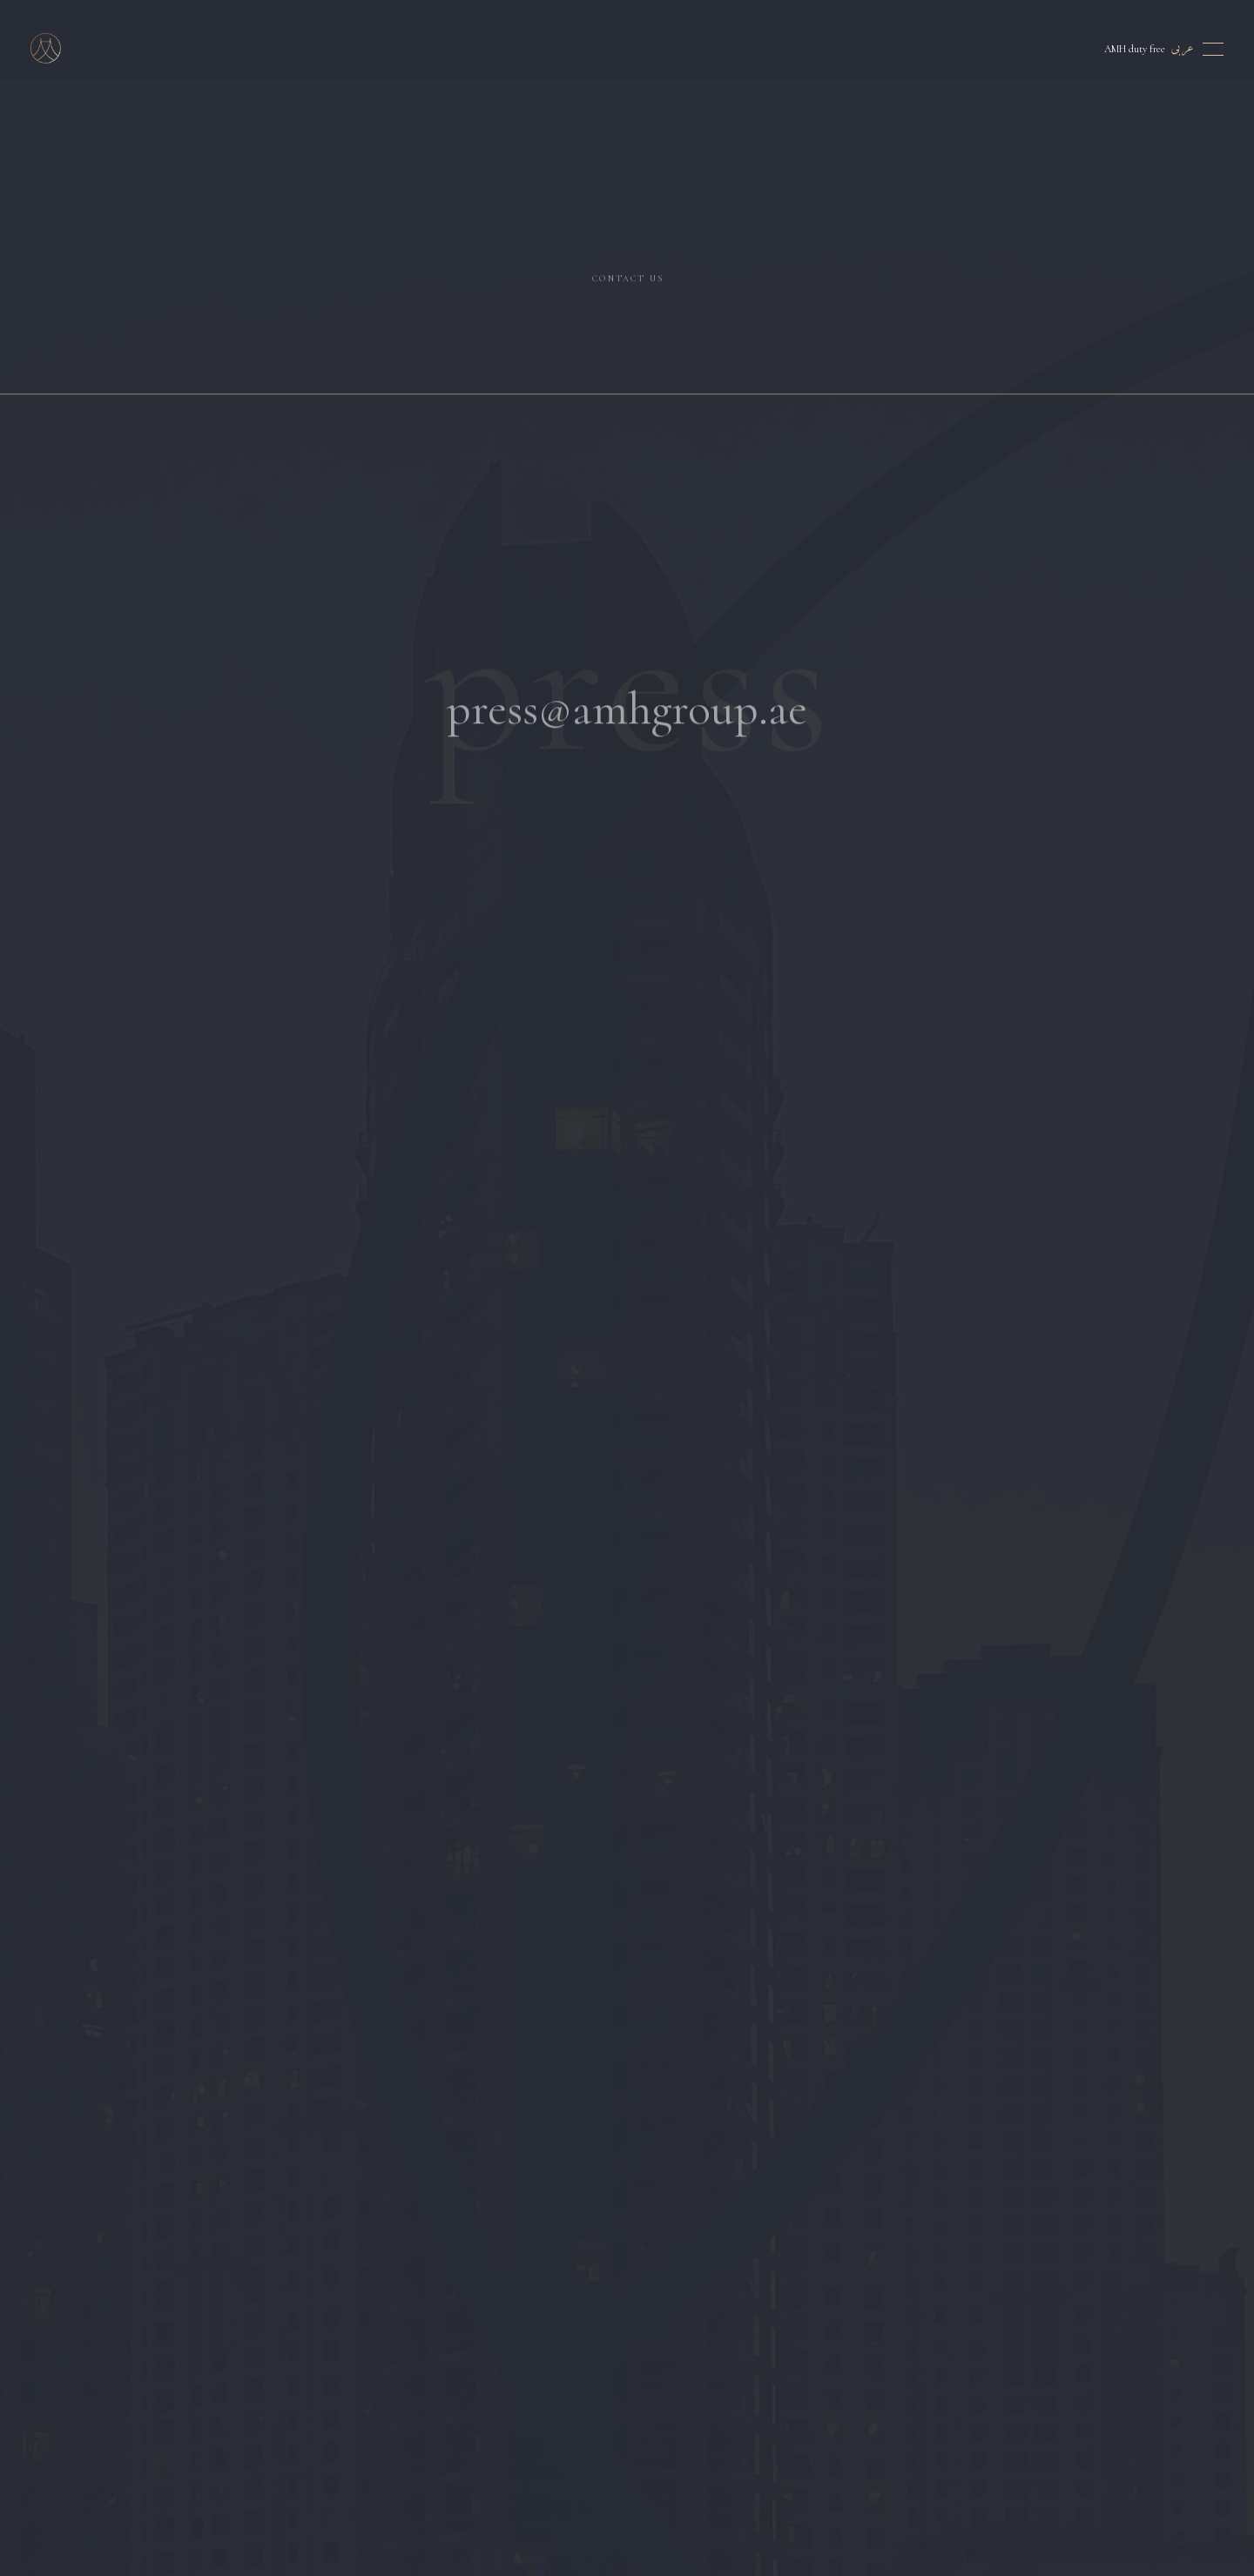 Image resolution: width=1254 pixels, height=2576 pixels. I want to click on [Toggle menu], so click(1213, 48).